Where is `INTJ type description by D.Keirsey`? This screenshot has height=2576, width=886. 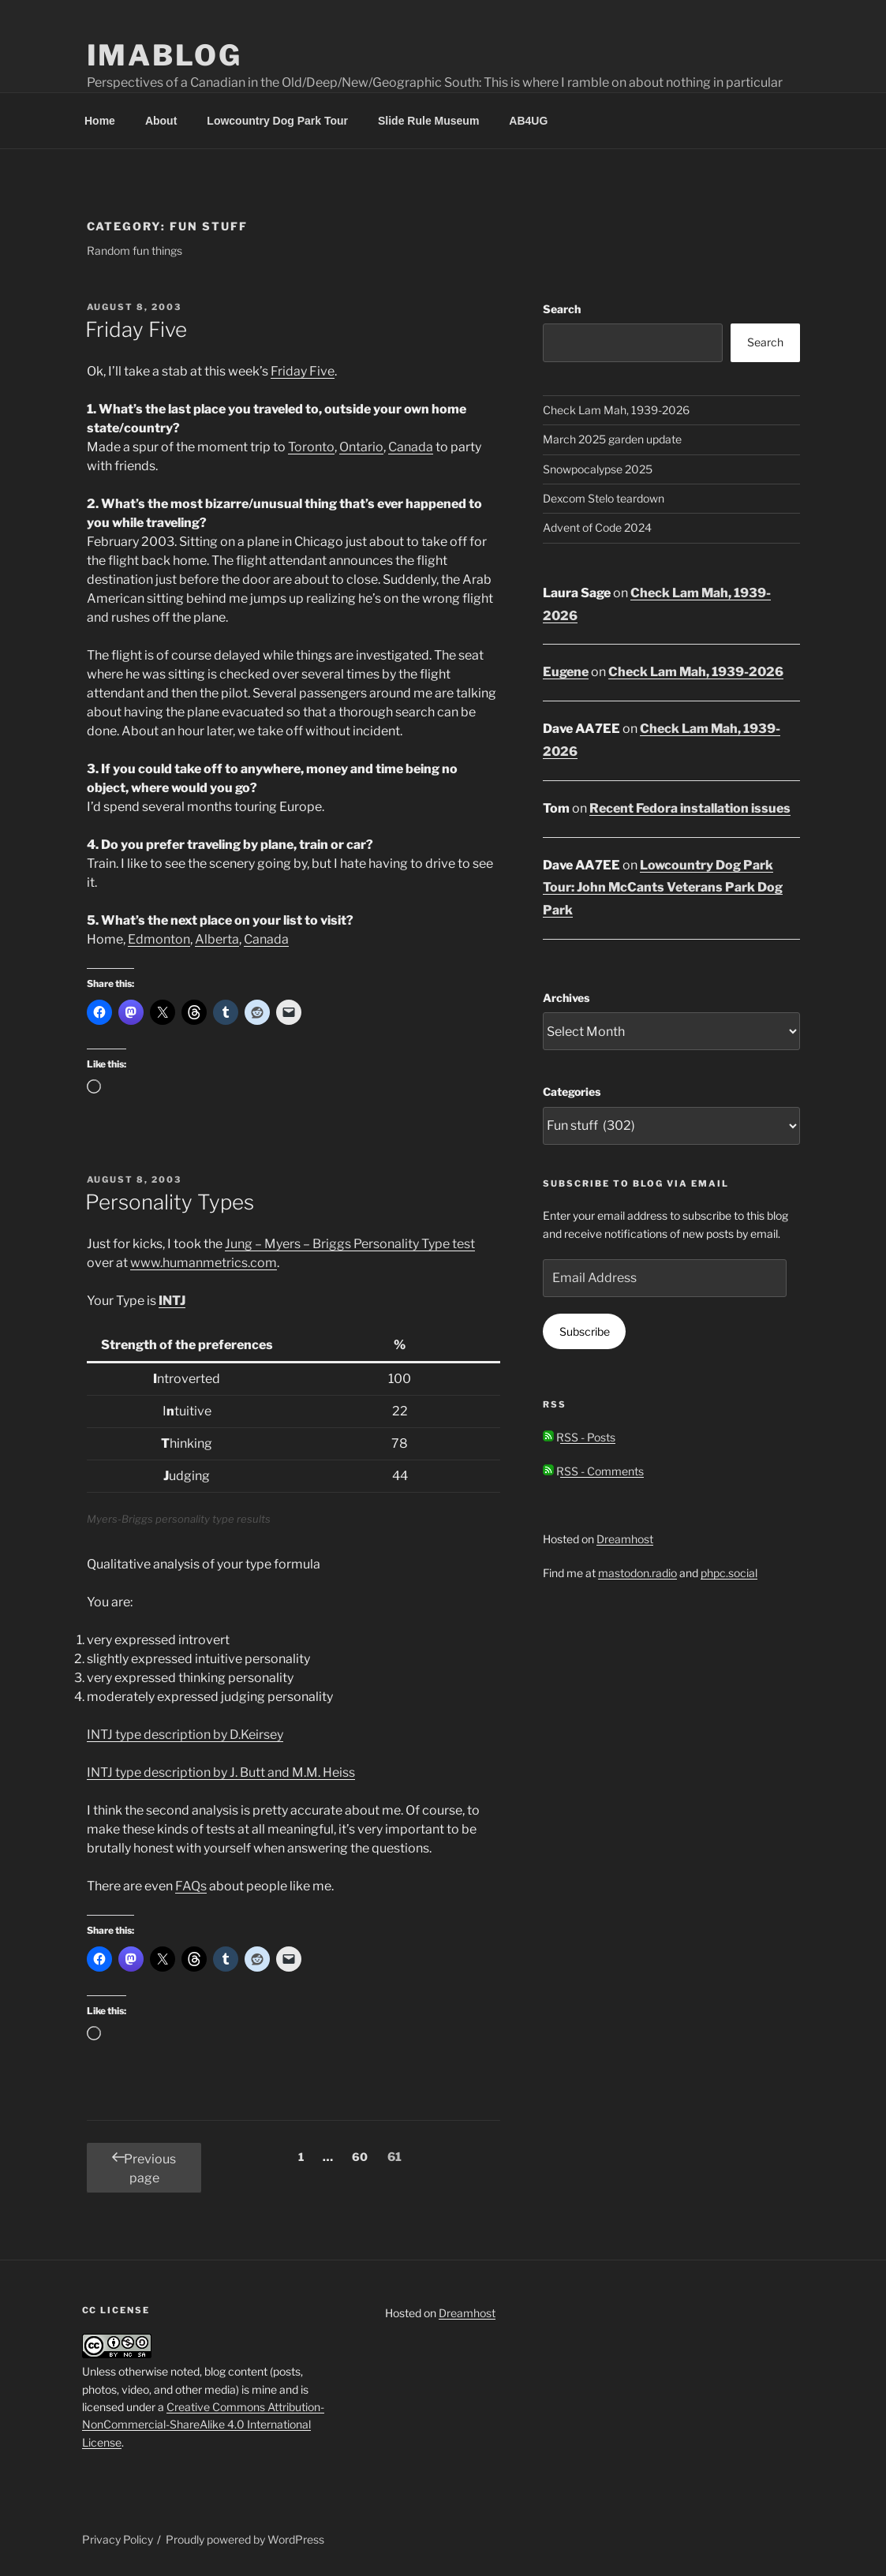 INTJ type description by D.Keirsey is located at coordinates (185, 1734).